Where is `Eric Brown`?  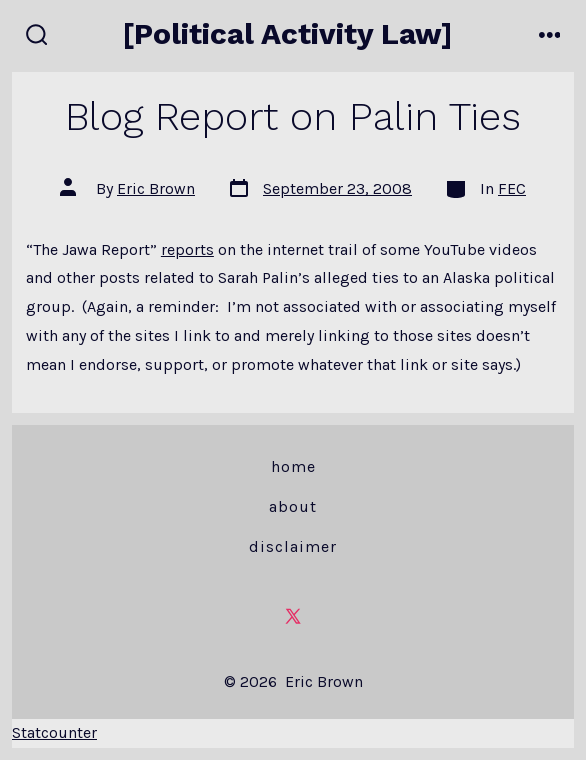
Eric Brown is located at coordinates (156, 188).